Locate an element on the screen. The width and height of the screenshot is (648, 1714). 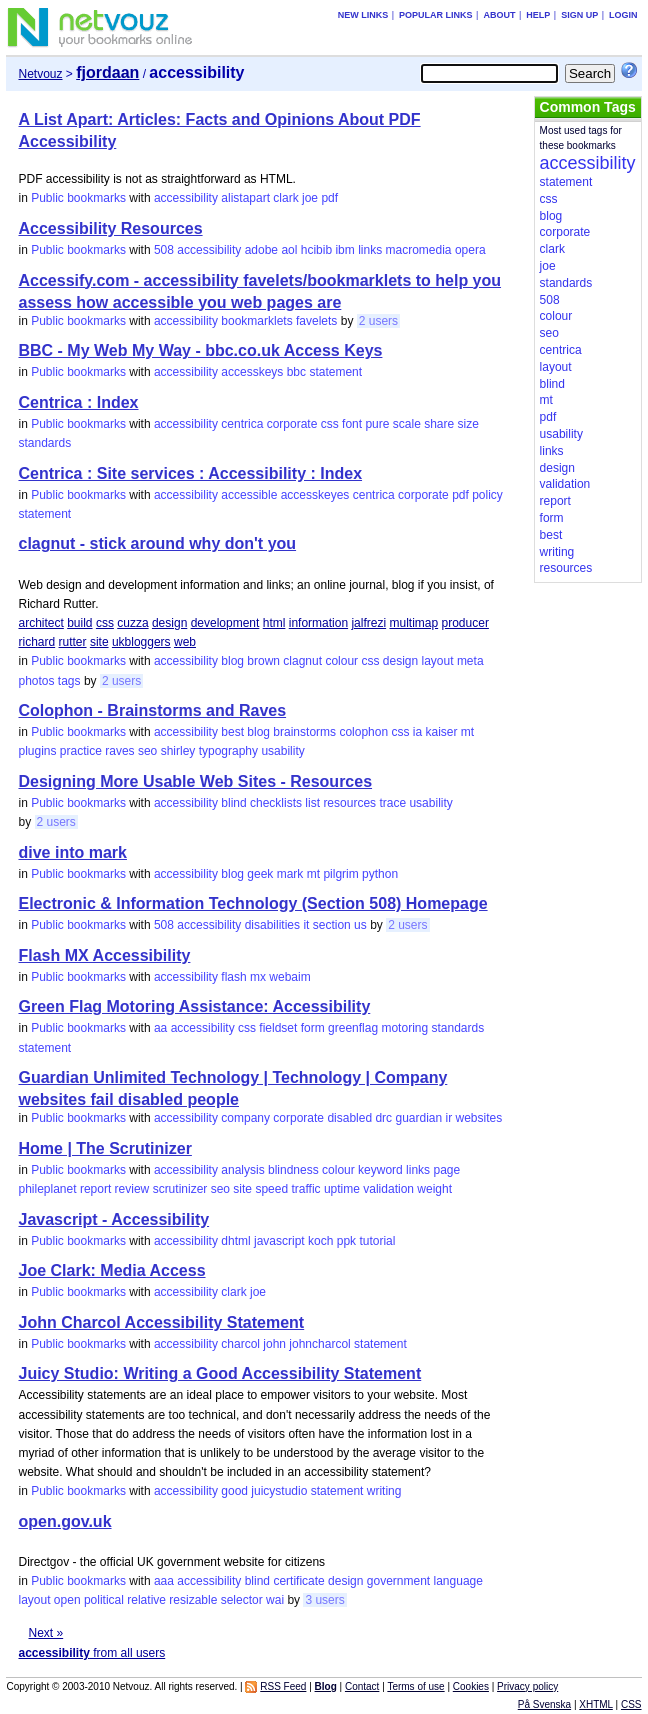
meta is located at coordinates (470, 661).